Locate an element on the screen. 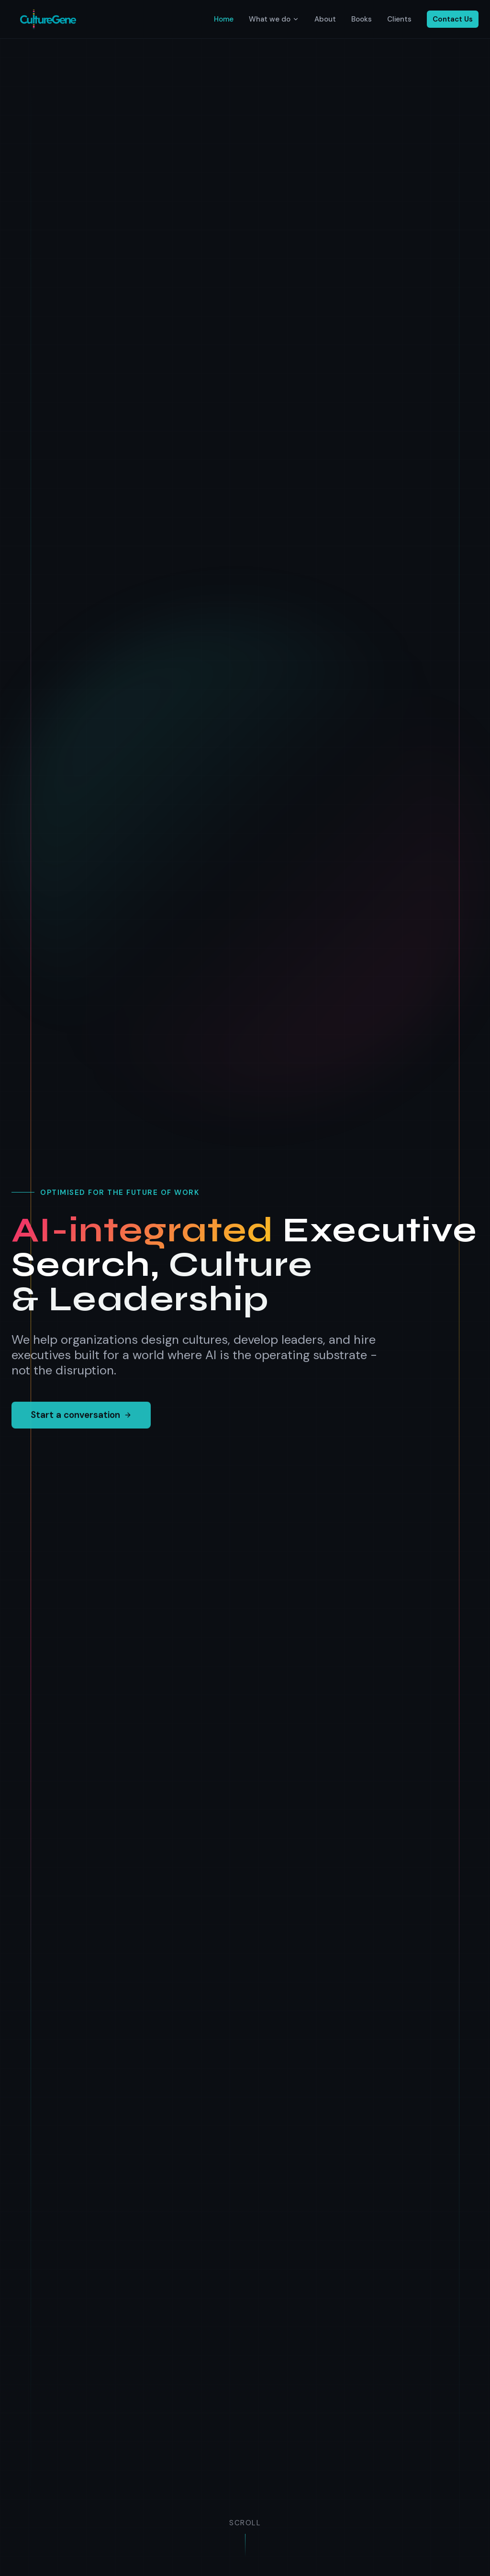  What we do is located at coordinates (274, 19).